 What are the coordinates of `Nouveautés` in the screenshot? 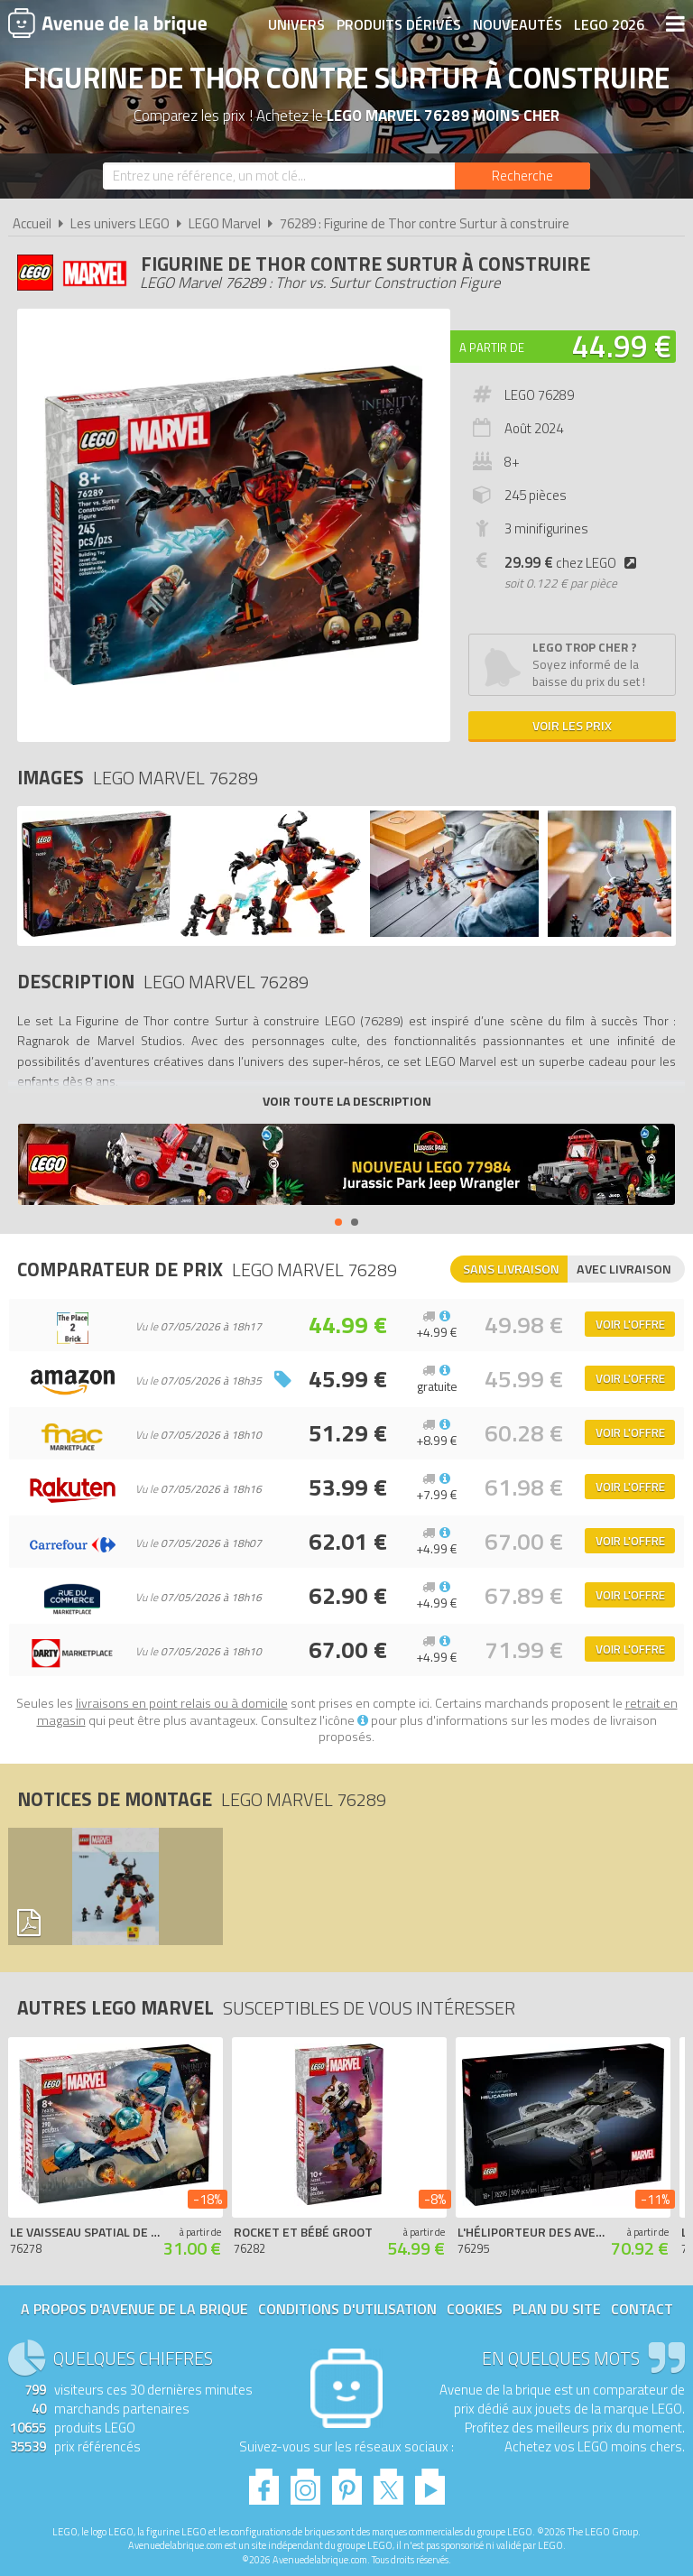 It's located at (517, 24).